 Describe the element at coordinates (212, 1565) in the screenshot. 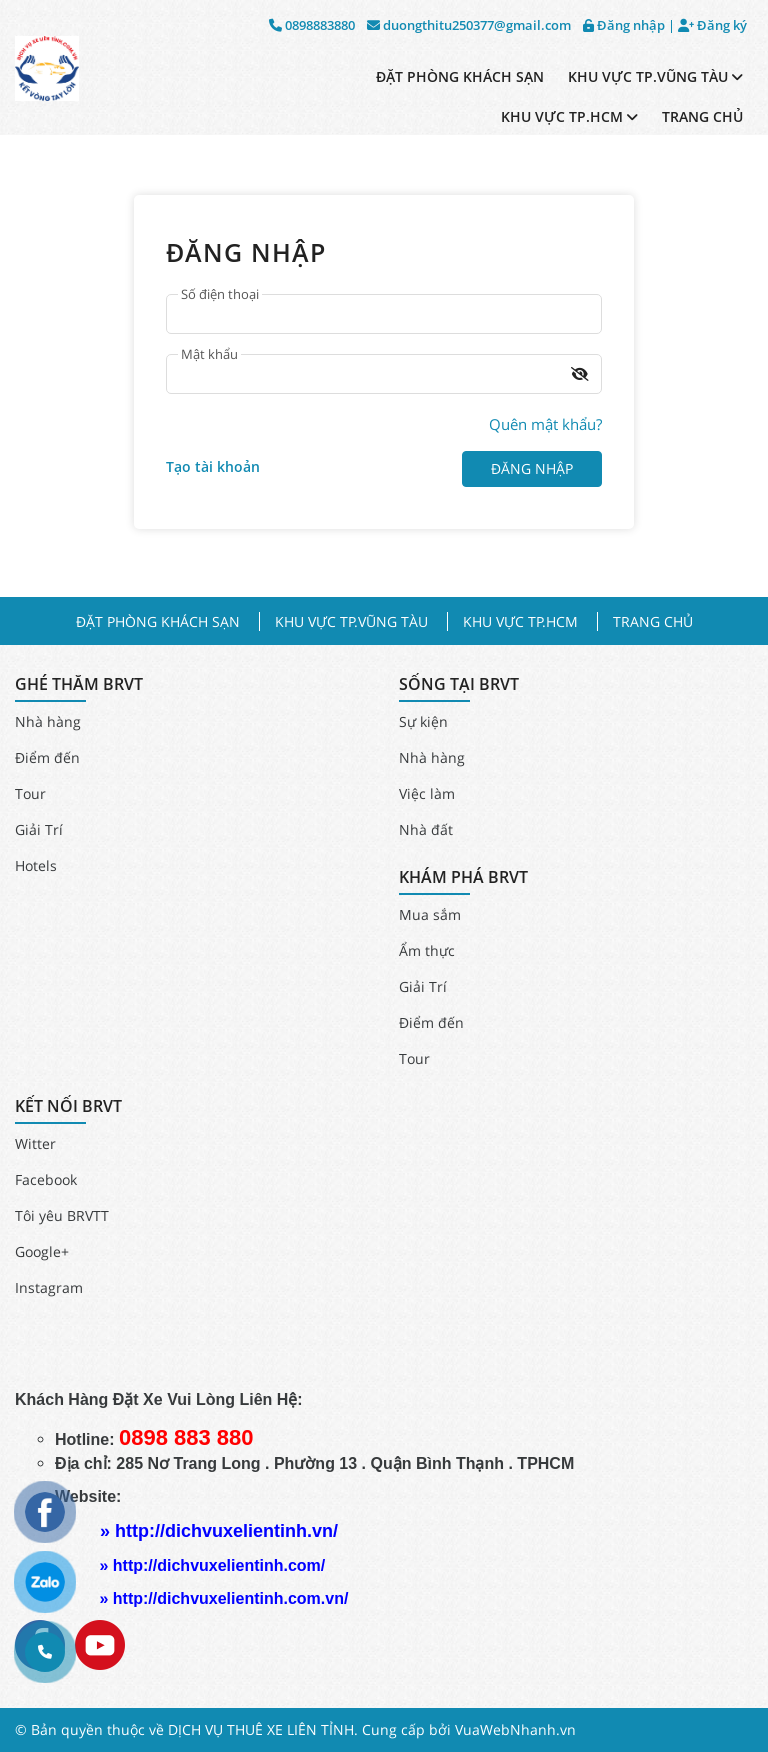

I see `» http://dichvuxelientinh.com/` at that location.